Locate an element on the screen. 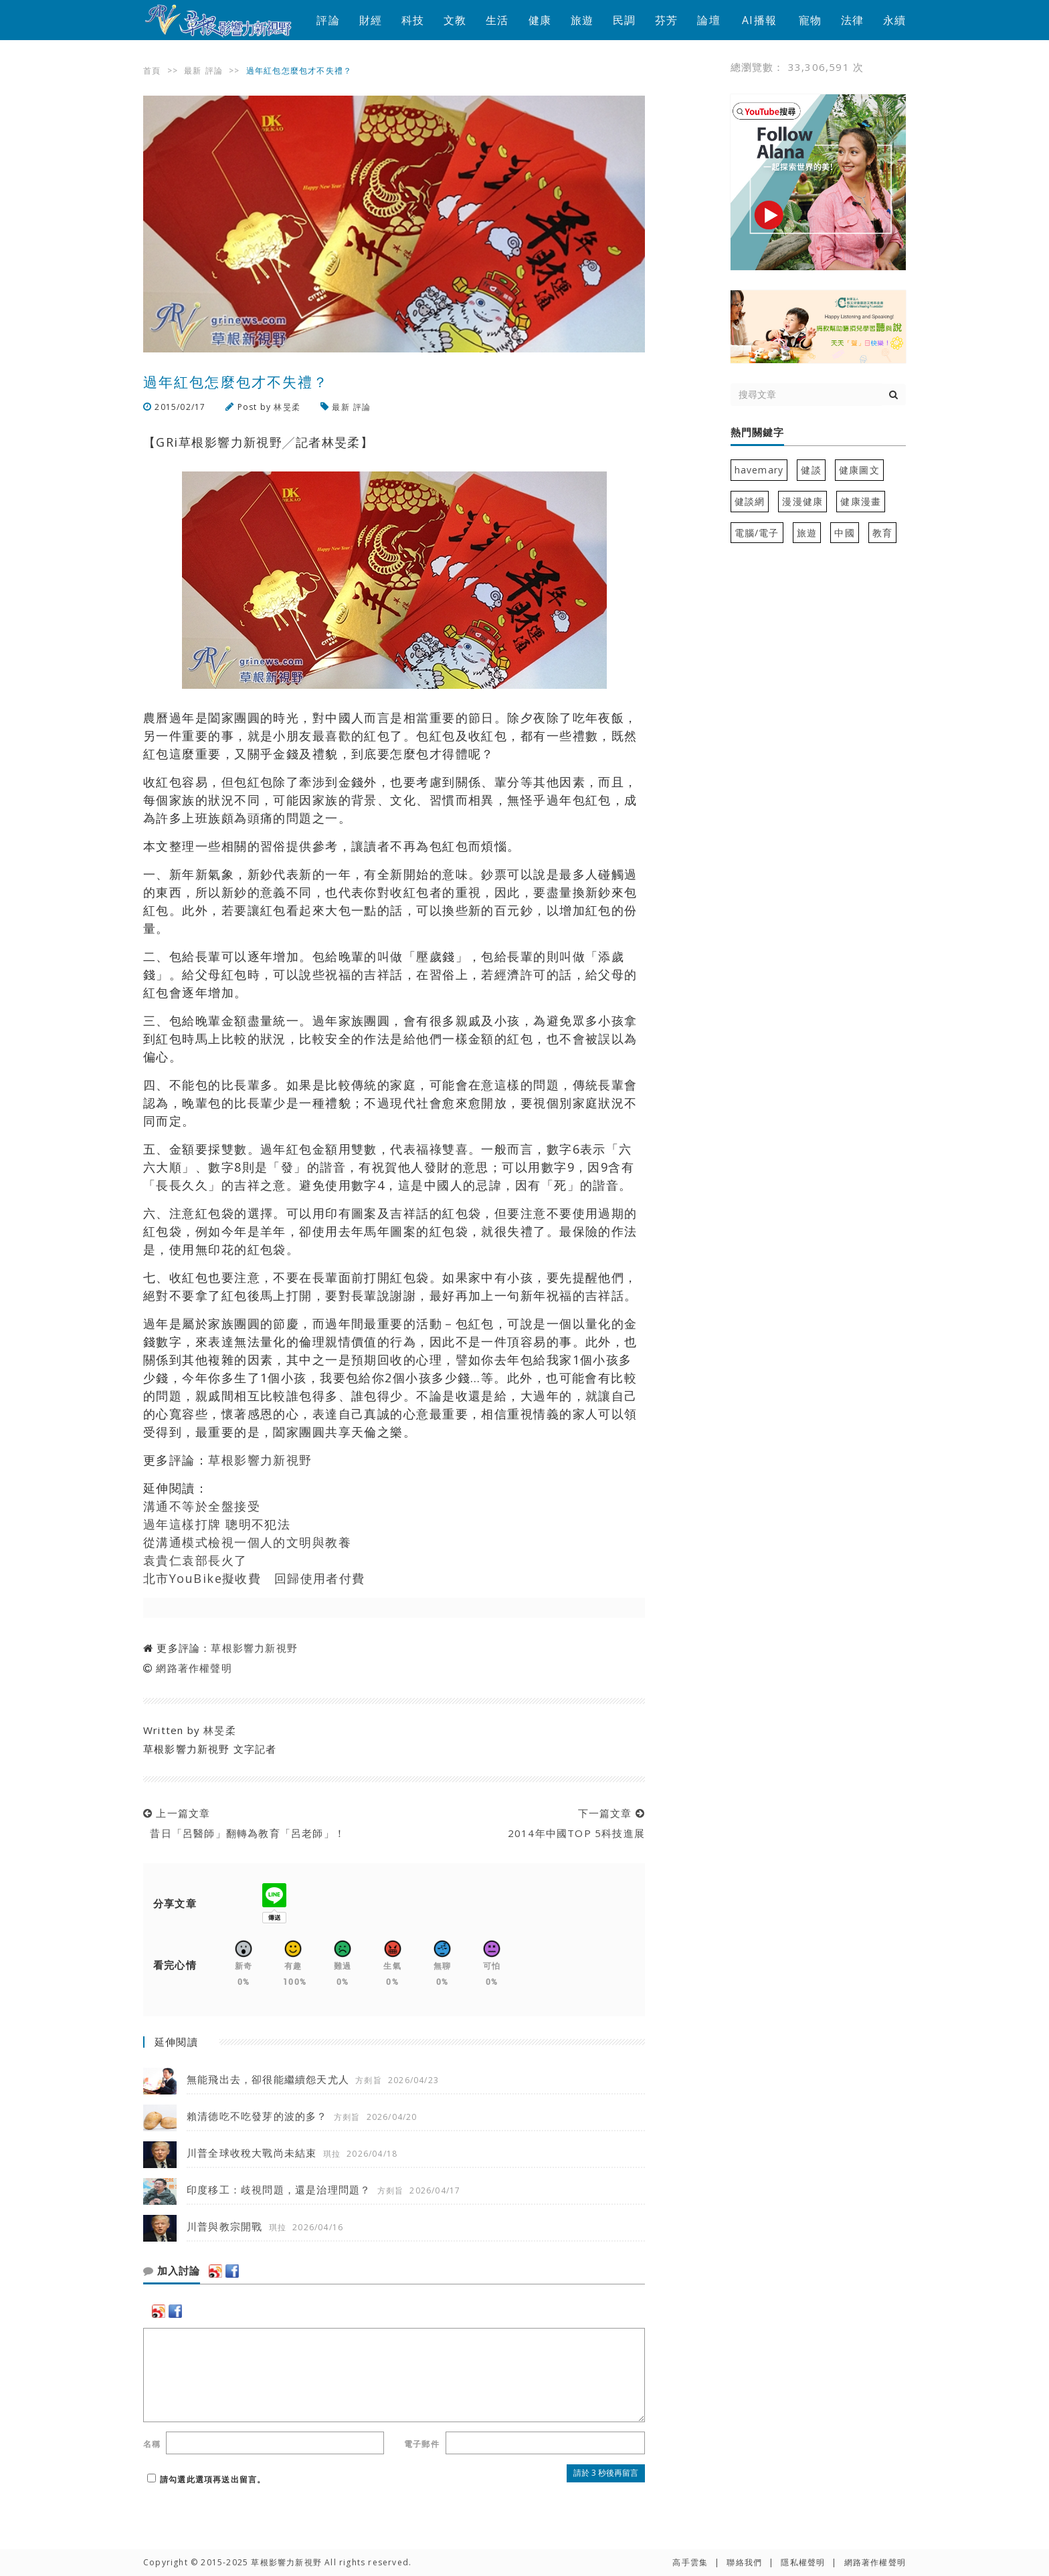  中國 is located at coordinates (844, 532).